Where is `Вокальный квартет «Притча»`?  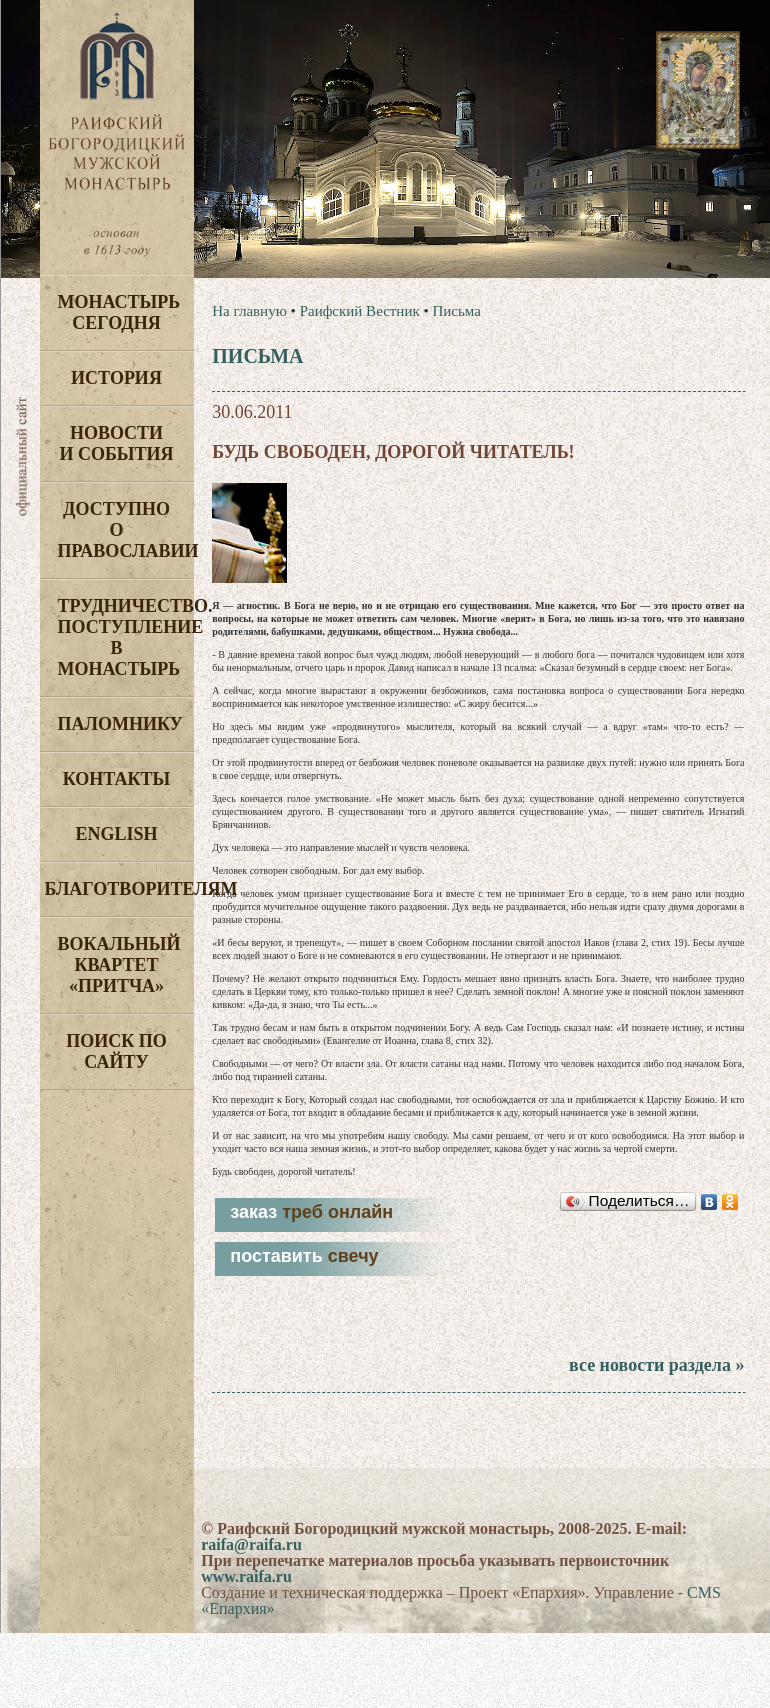 Вокальный квартет «Притча» is located at coordinates (119, 965).